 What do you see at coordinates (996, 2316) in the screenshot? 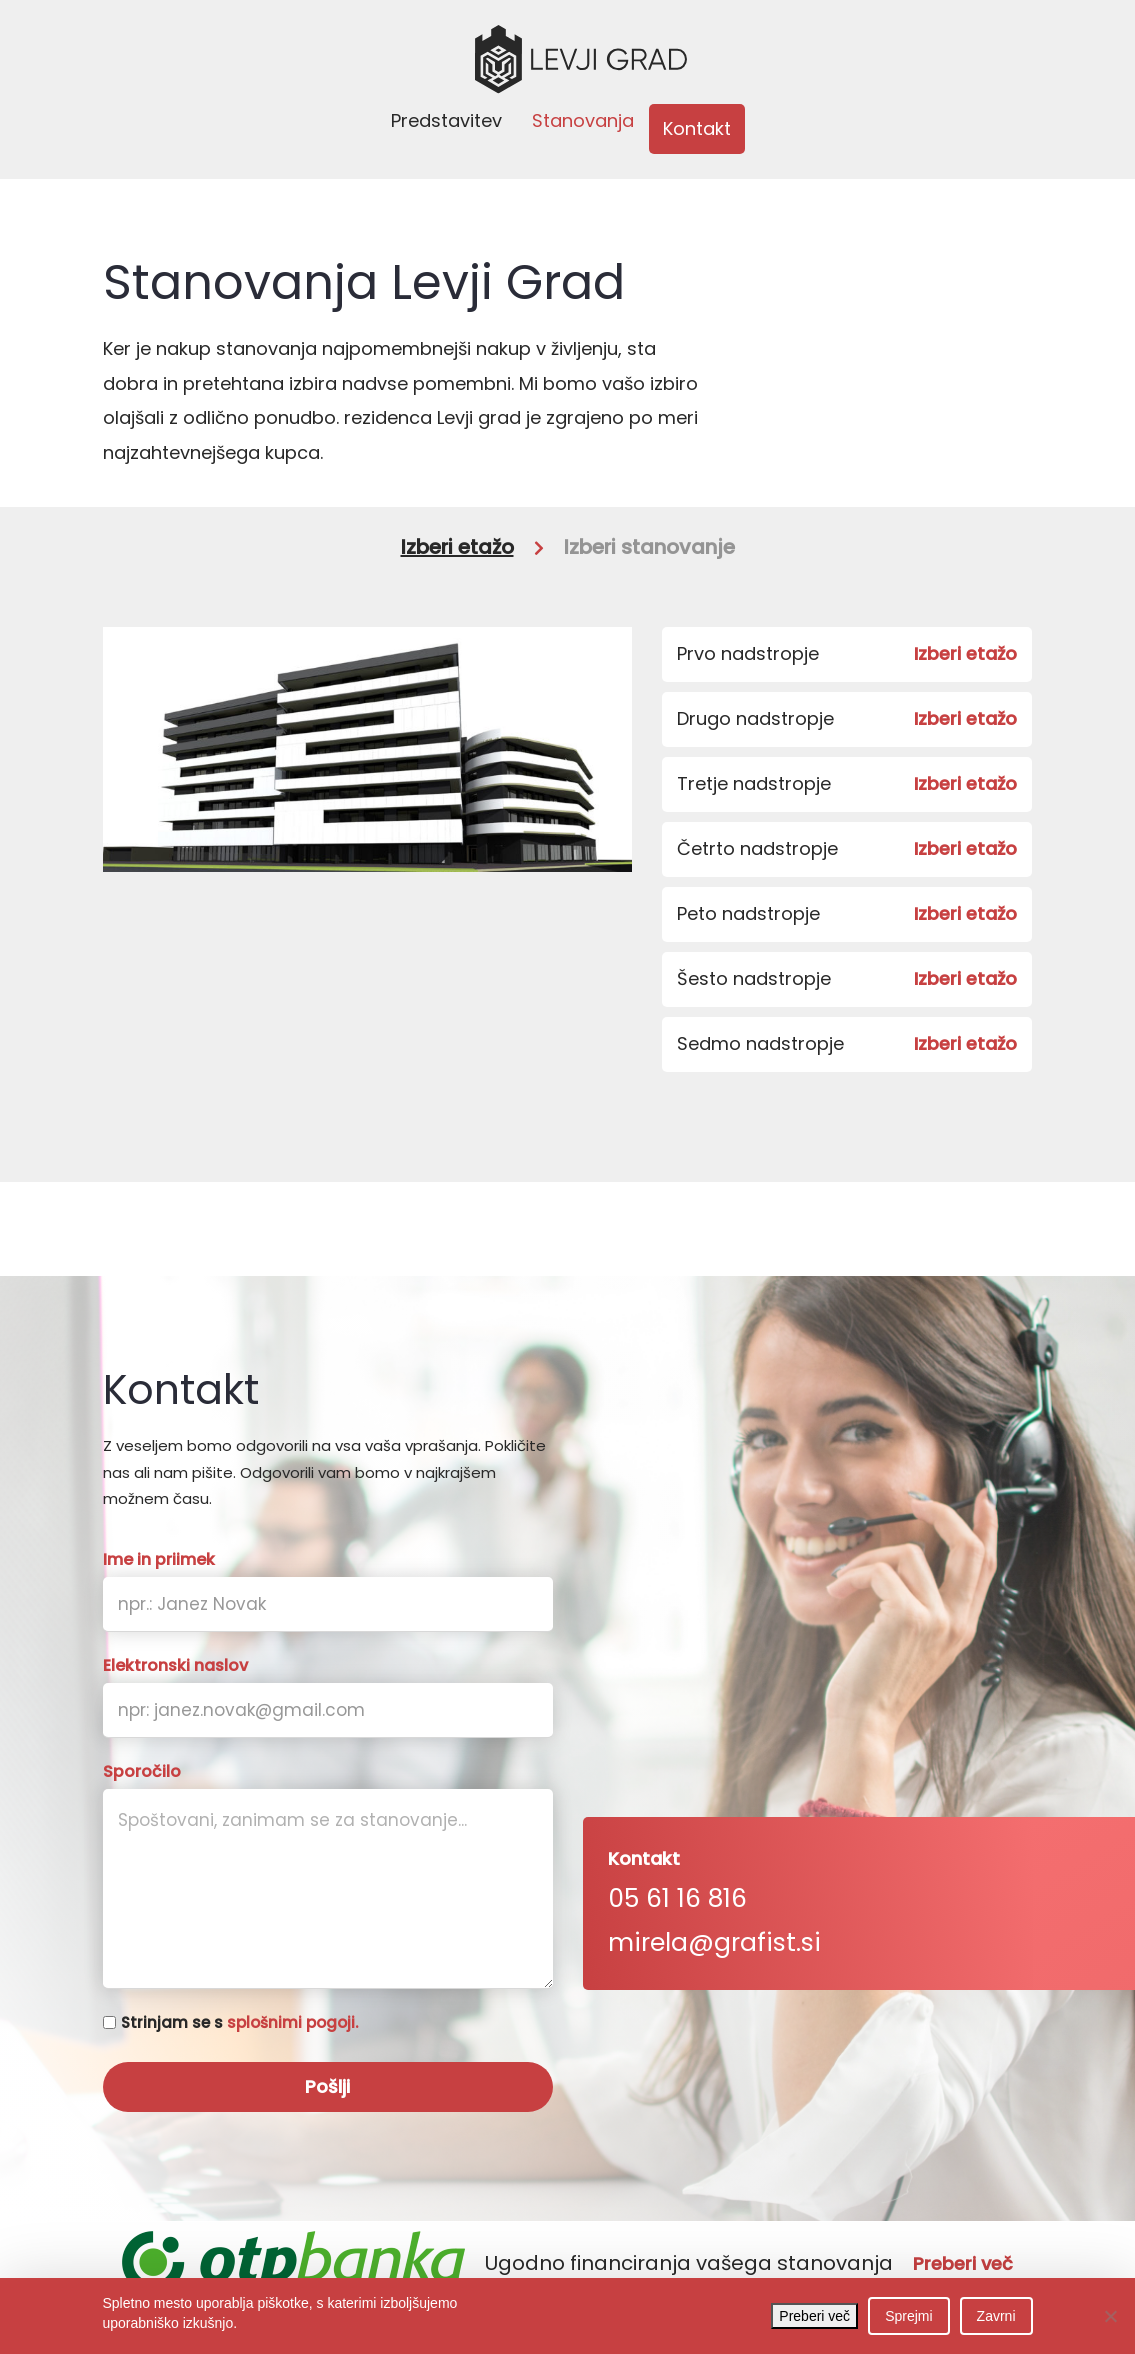
I see `Zavrni` at bounding box center [996, 2316].